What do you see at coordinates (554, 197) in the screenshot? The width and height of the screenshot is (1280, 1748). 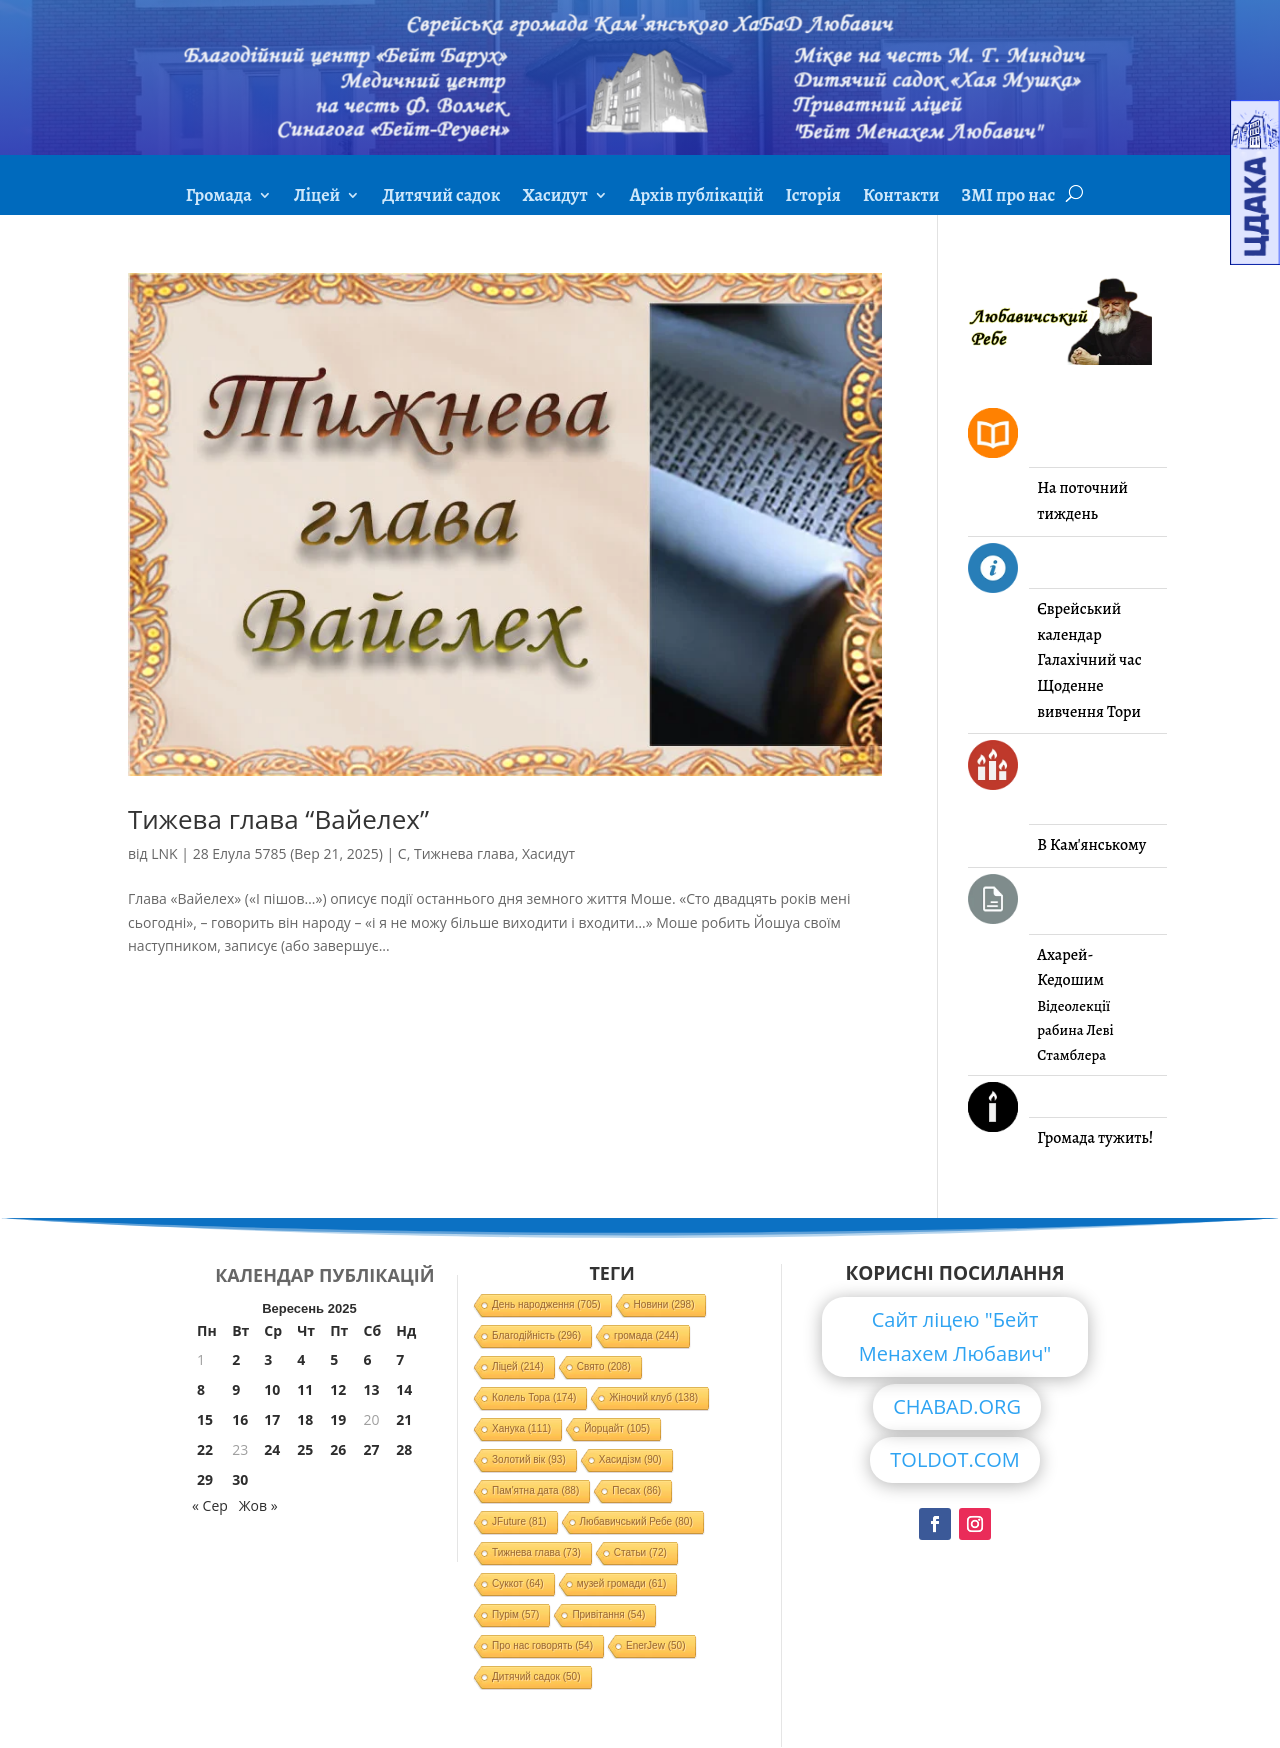 I see `Хасидут` at bounding box center [554, 197].